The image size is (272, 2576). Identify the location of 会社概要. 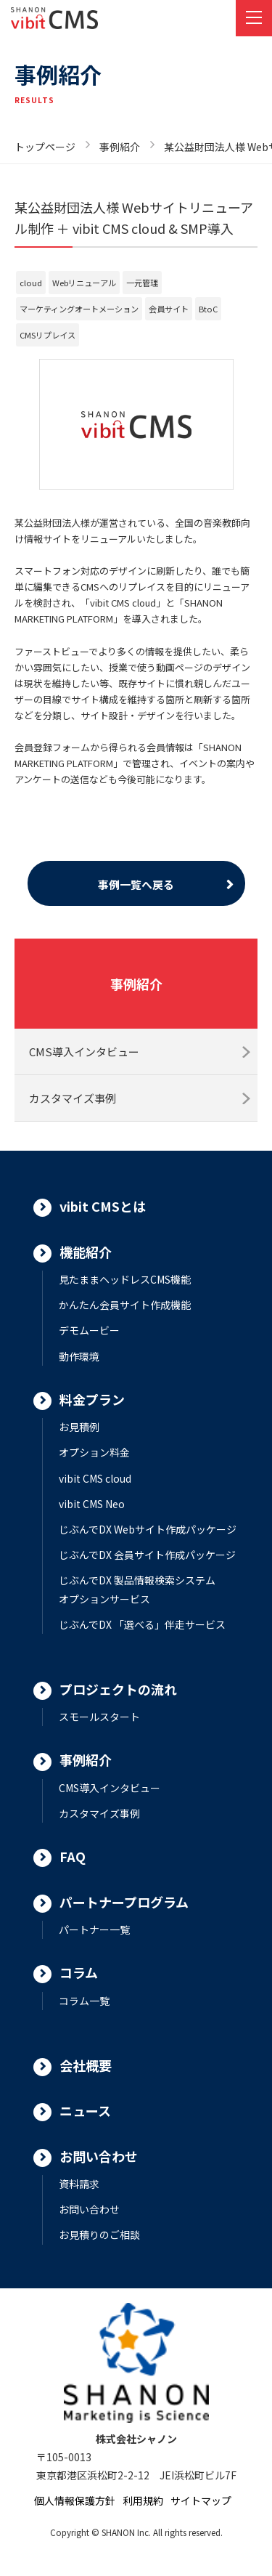
(85, 2065).